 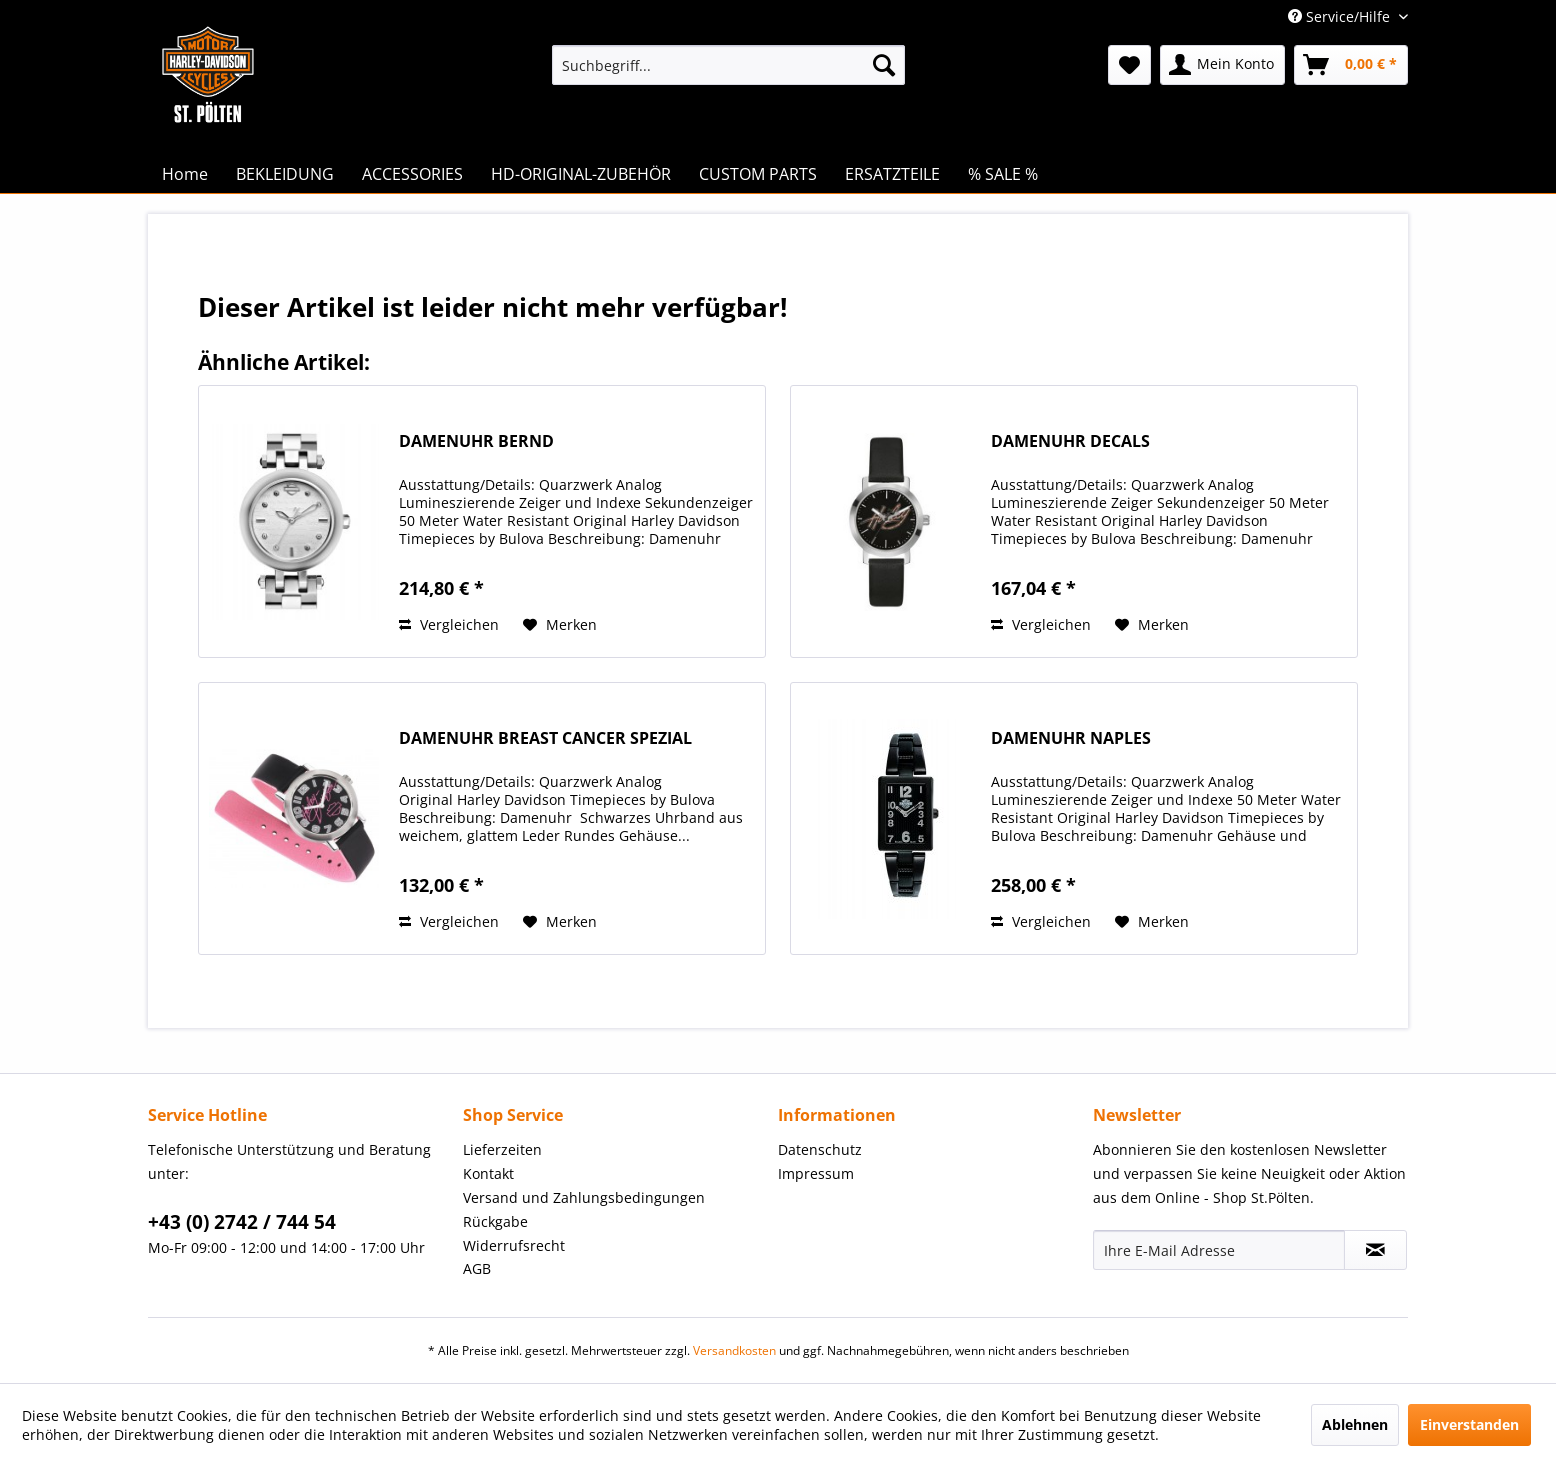 What do you see at coordinates (449, 624) in the screenshot?
I see `Vergleichen` at bounding box center [449, 624].